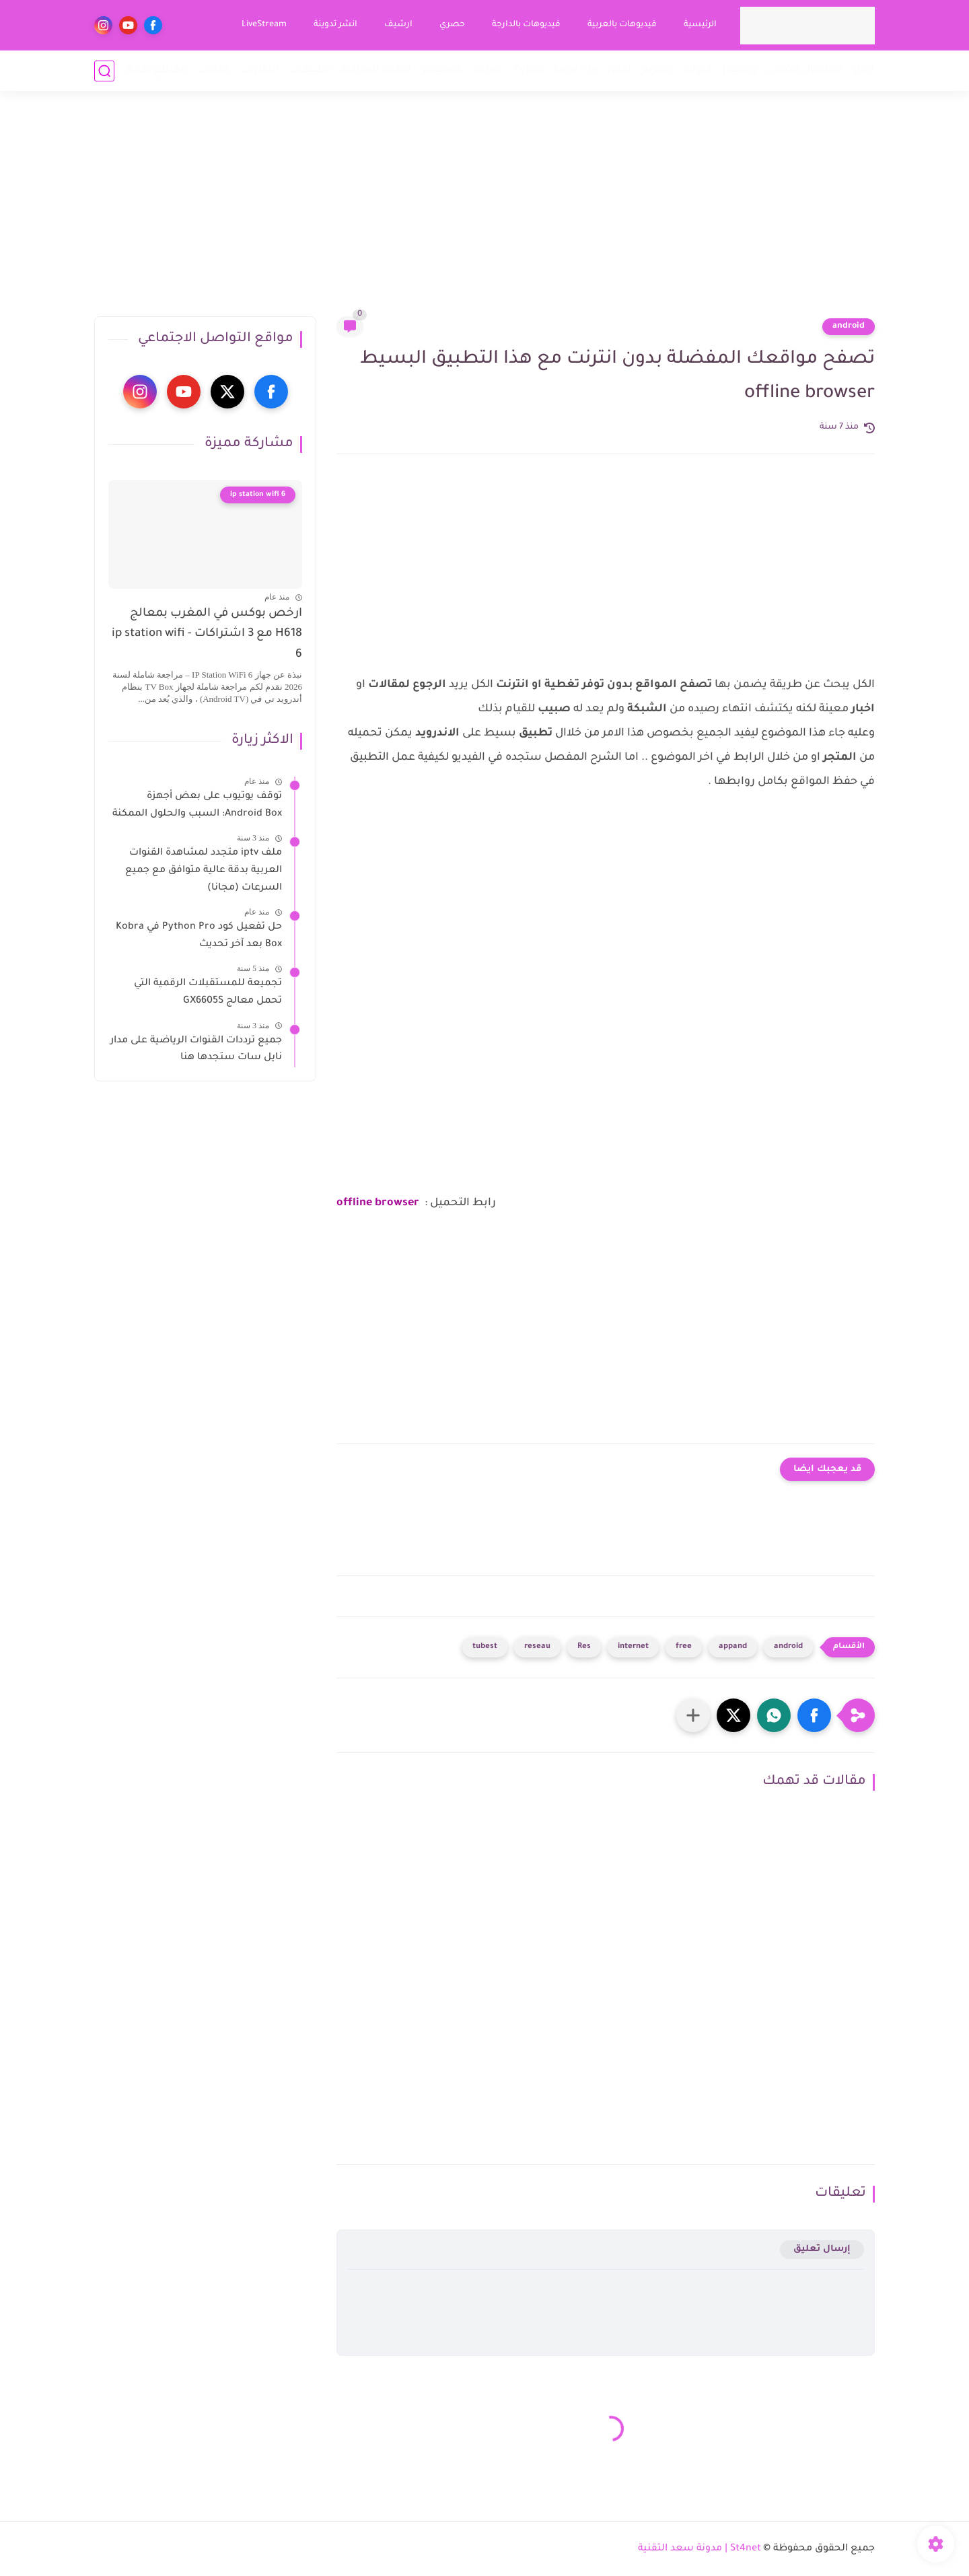  I want to click on internet, so click(633, 1647).